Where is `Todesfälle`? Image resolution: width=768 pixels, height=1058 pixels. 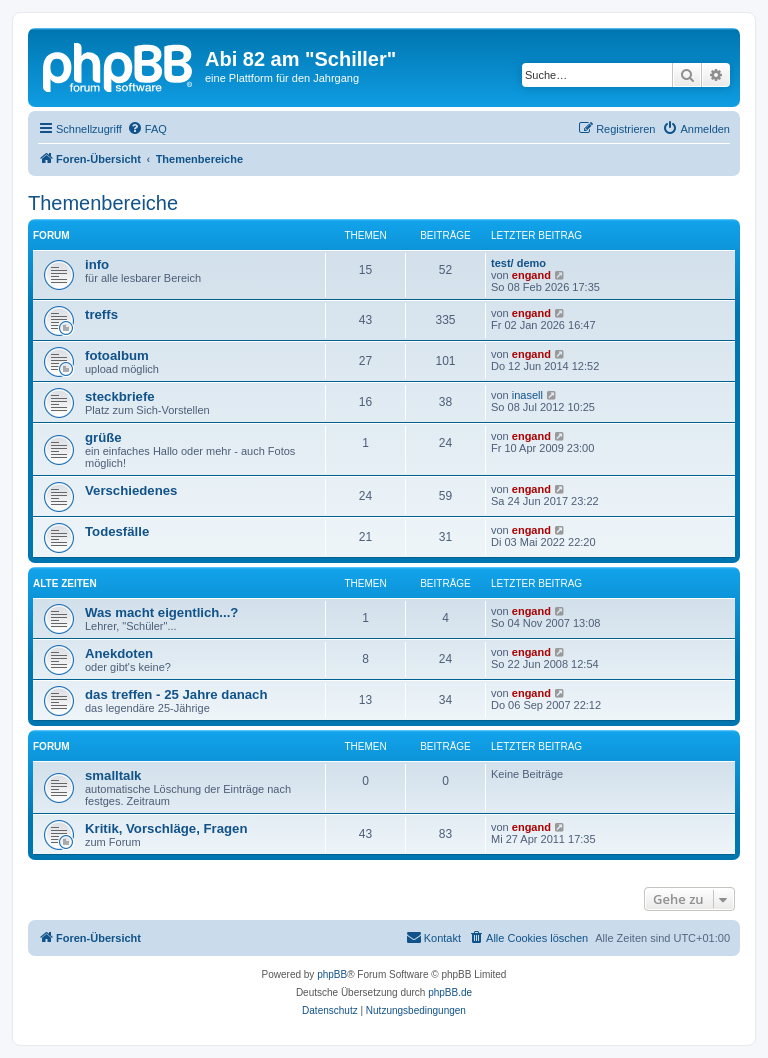 Todesfälle is located at coordinates (117, 531).